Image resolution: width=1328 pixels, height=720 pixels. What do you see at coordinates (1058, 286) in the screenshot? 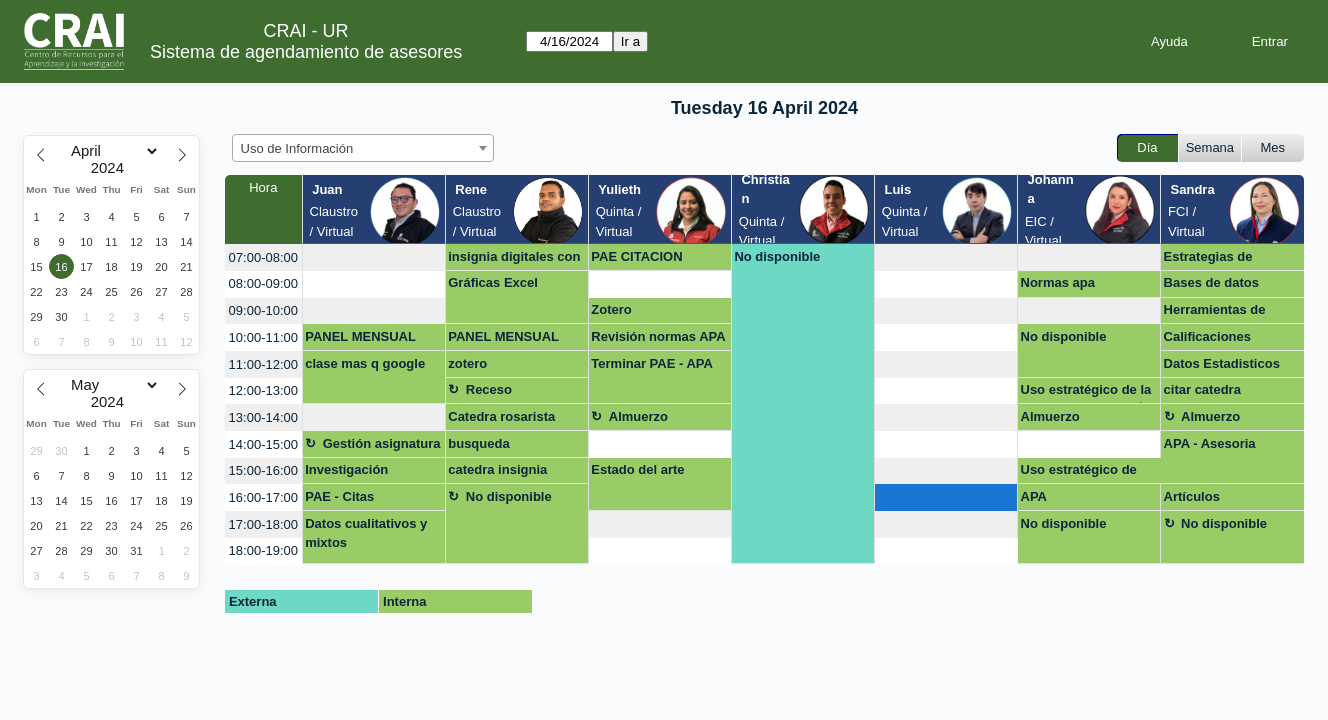
I see `Normas apa documento` at bounding box center [1058, 286].